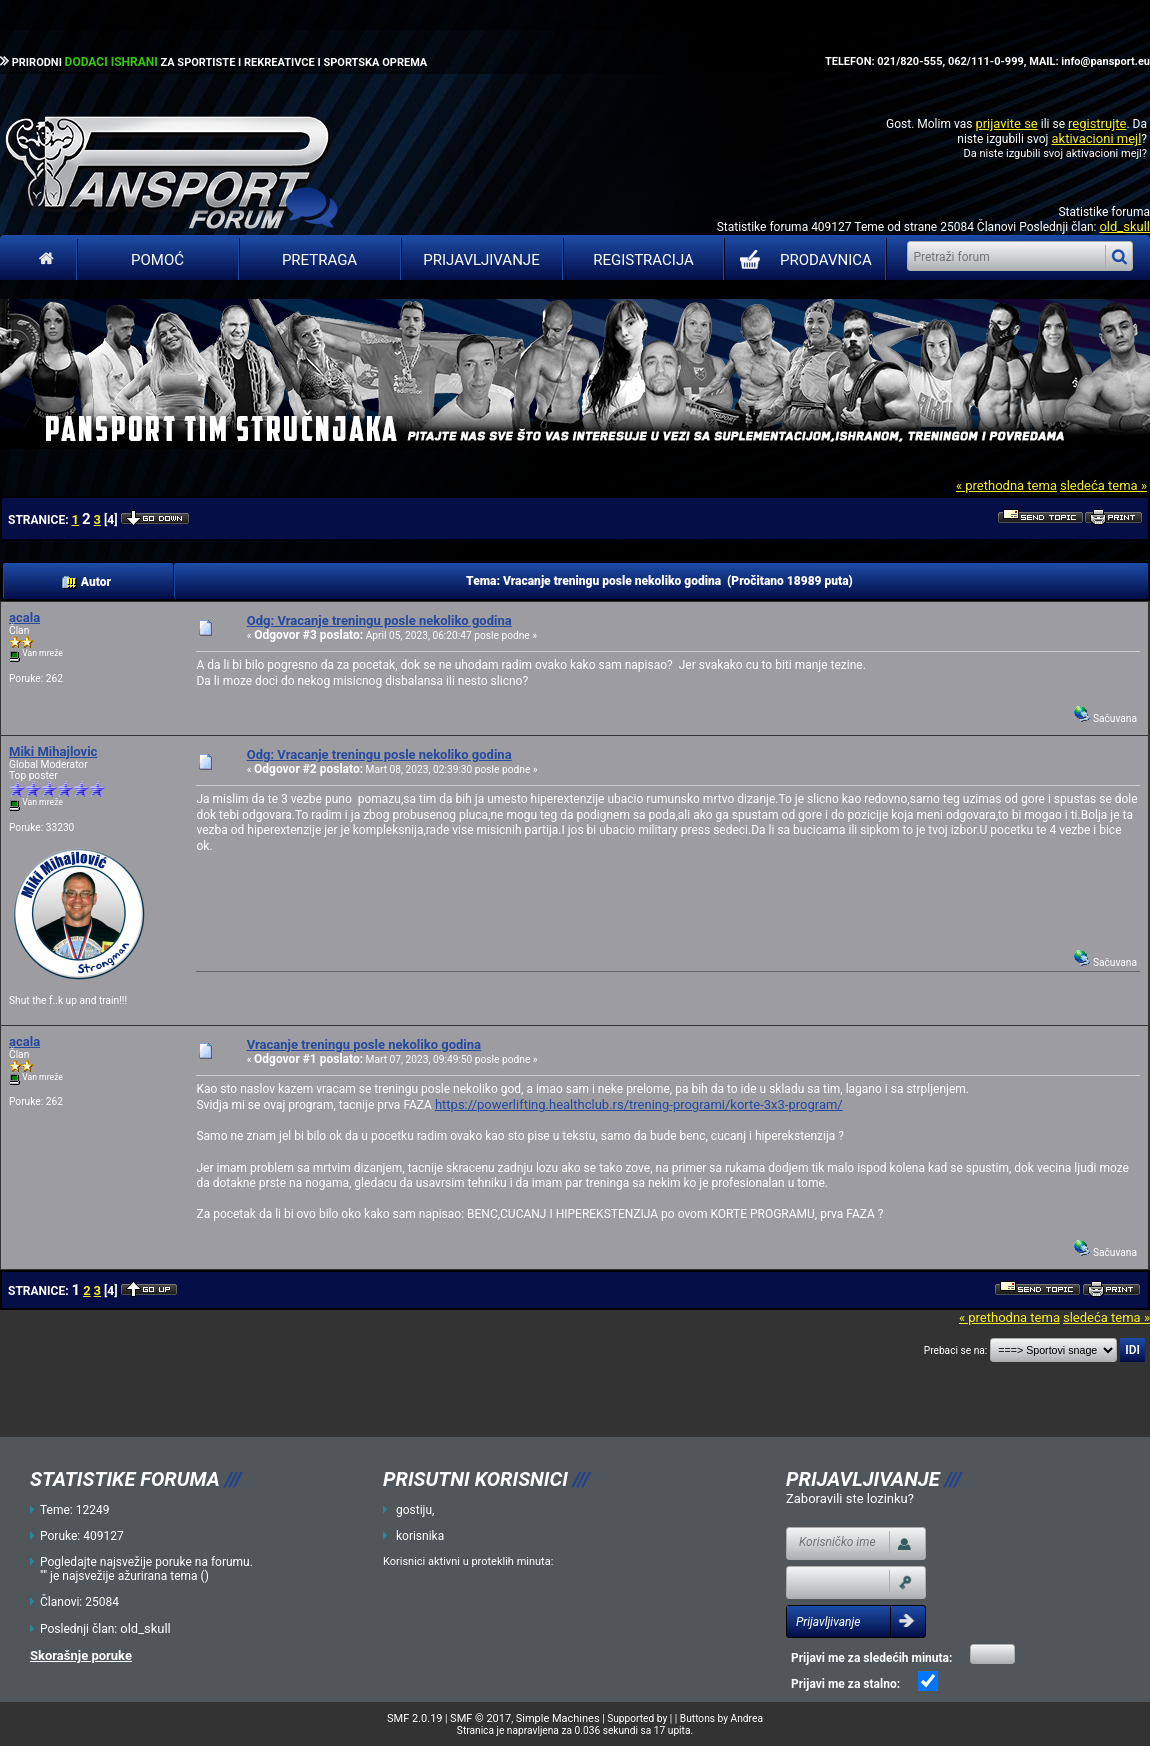 This screenshot has height=1746, width=1150. I want to click on Registracija, so click(643, 260).